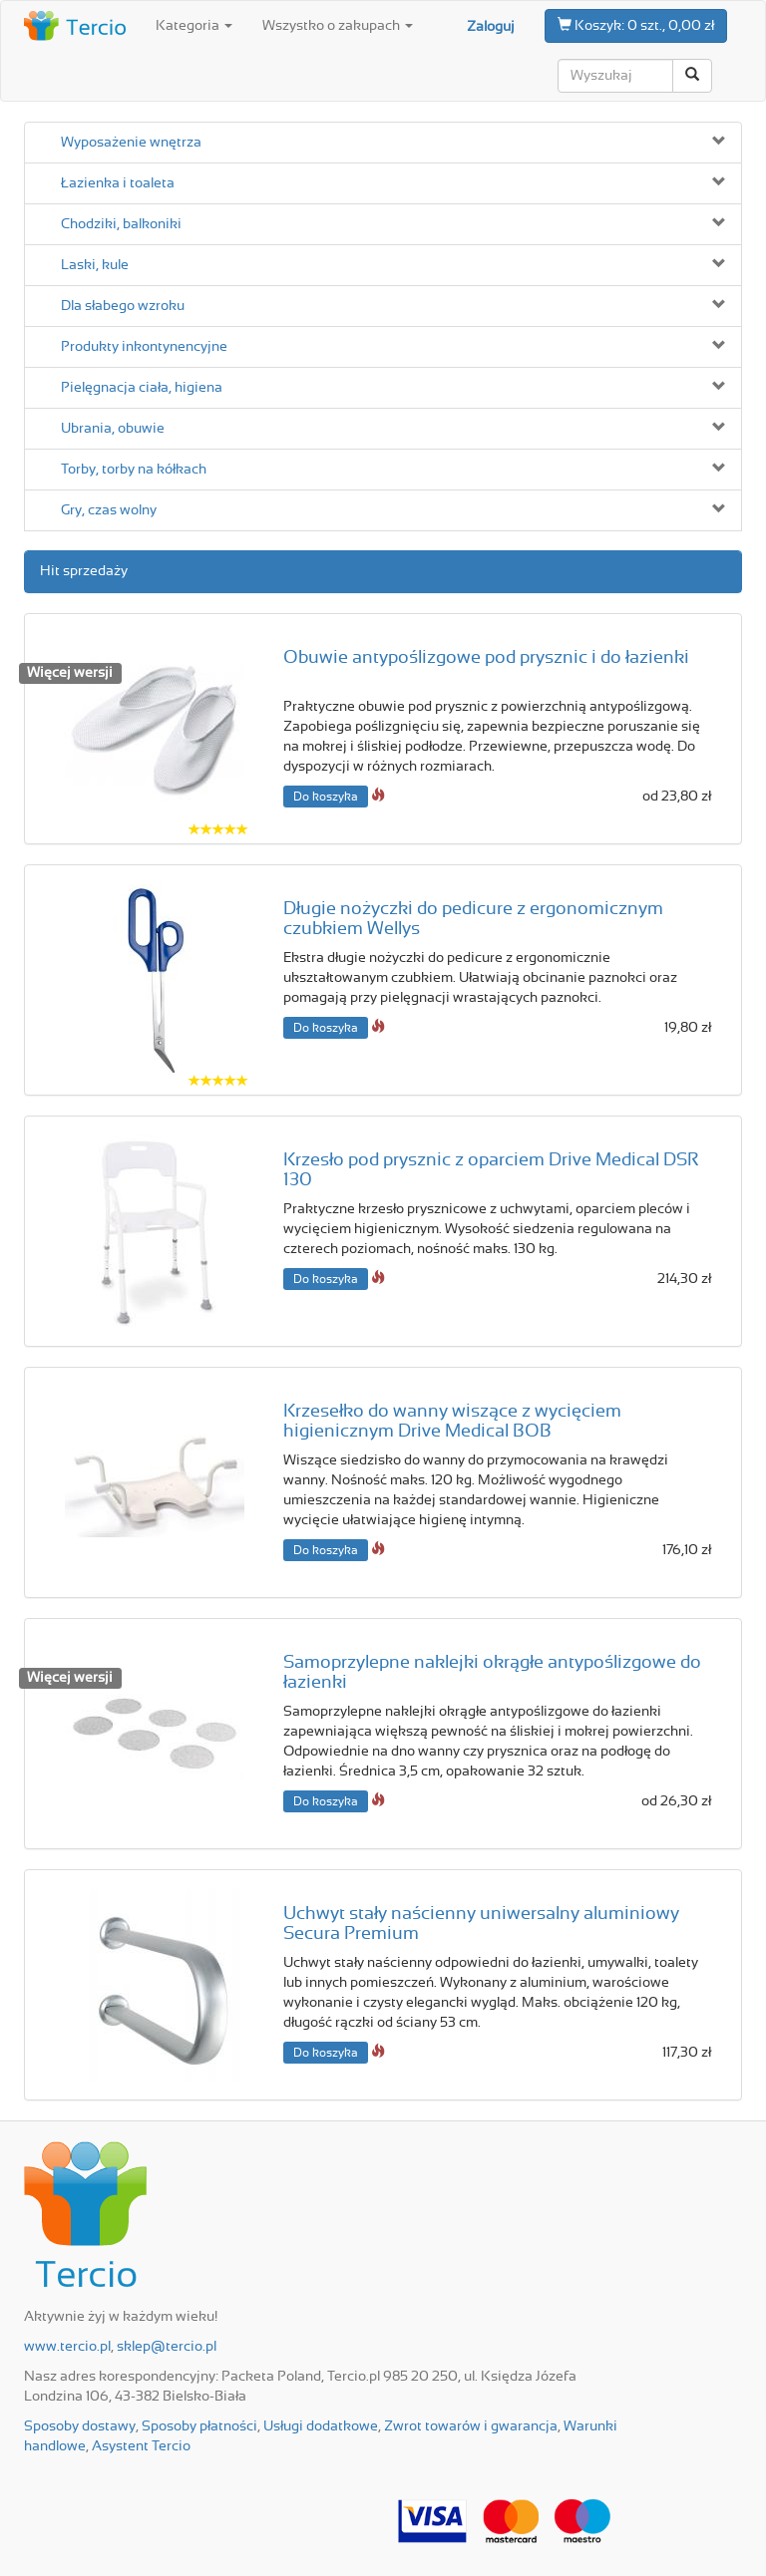 Image resolution: width=766 pixels, height=2576 pixels. Describe the element at coordinates (194, 26) in the screenshot. I see `Kategoria [button]` at that location.